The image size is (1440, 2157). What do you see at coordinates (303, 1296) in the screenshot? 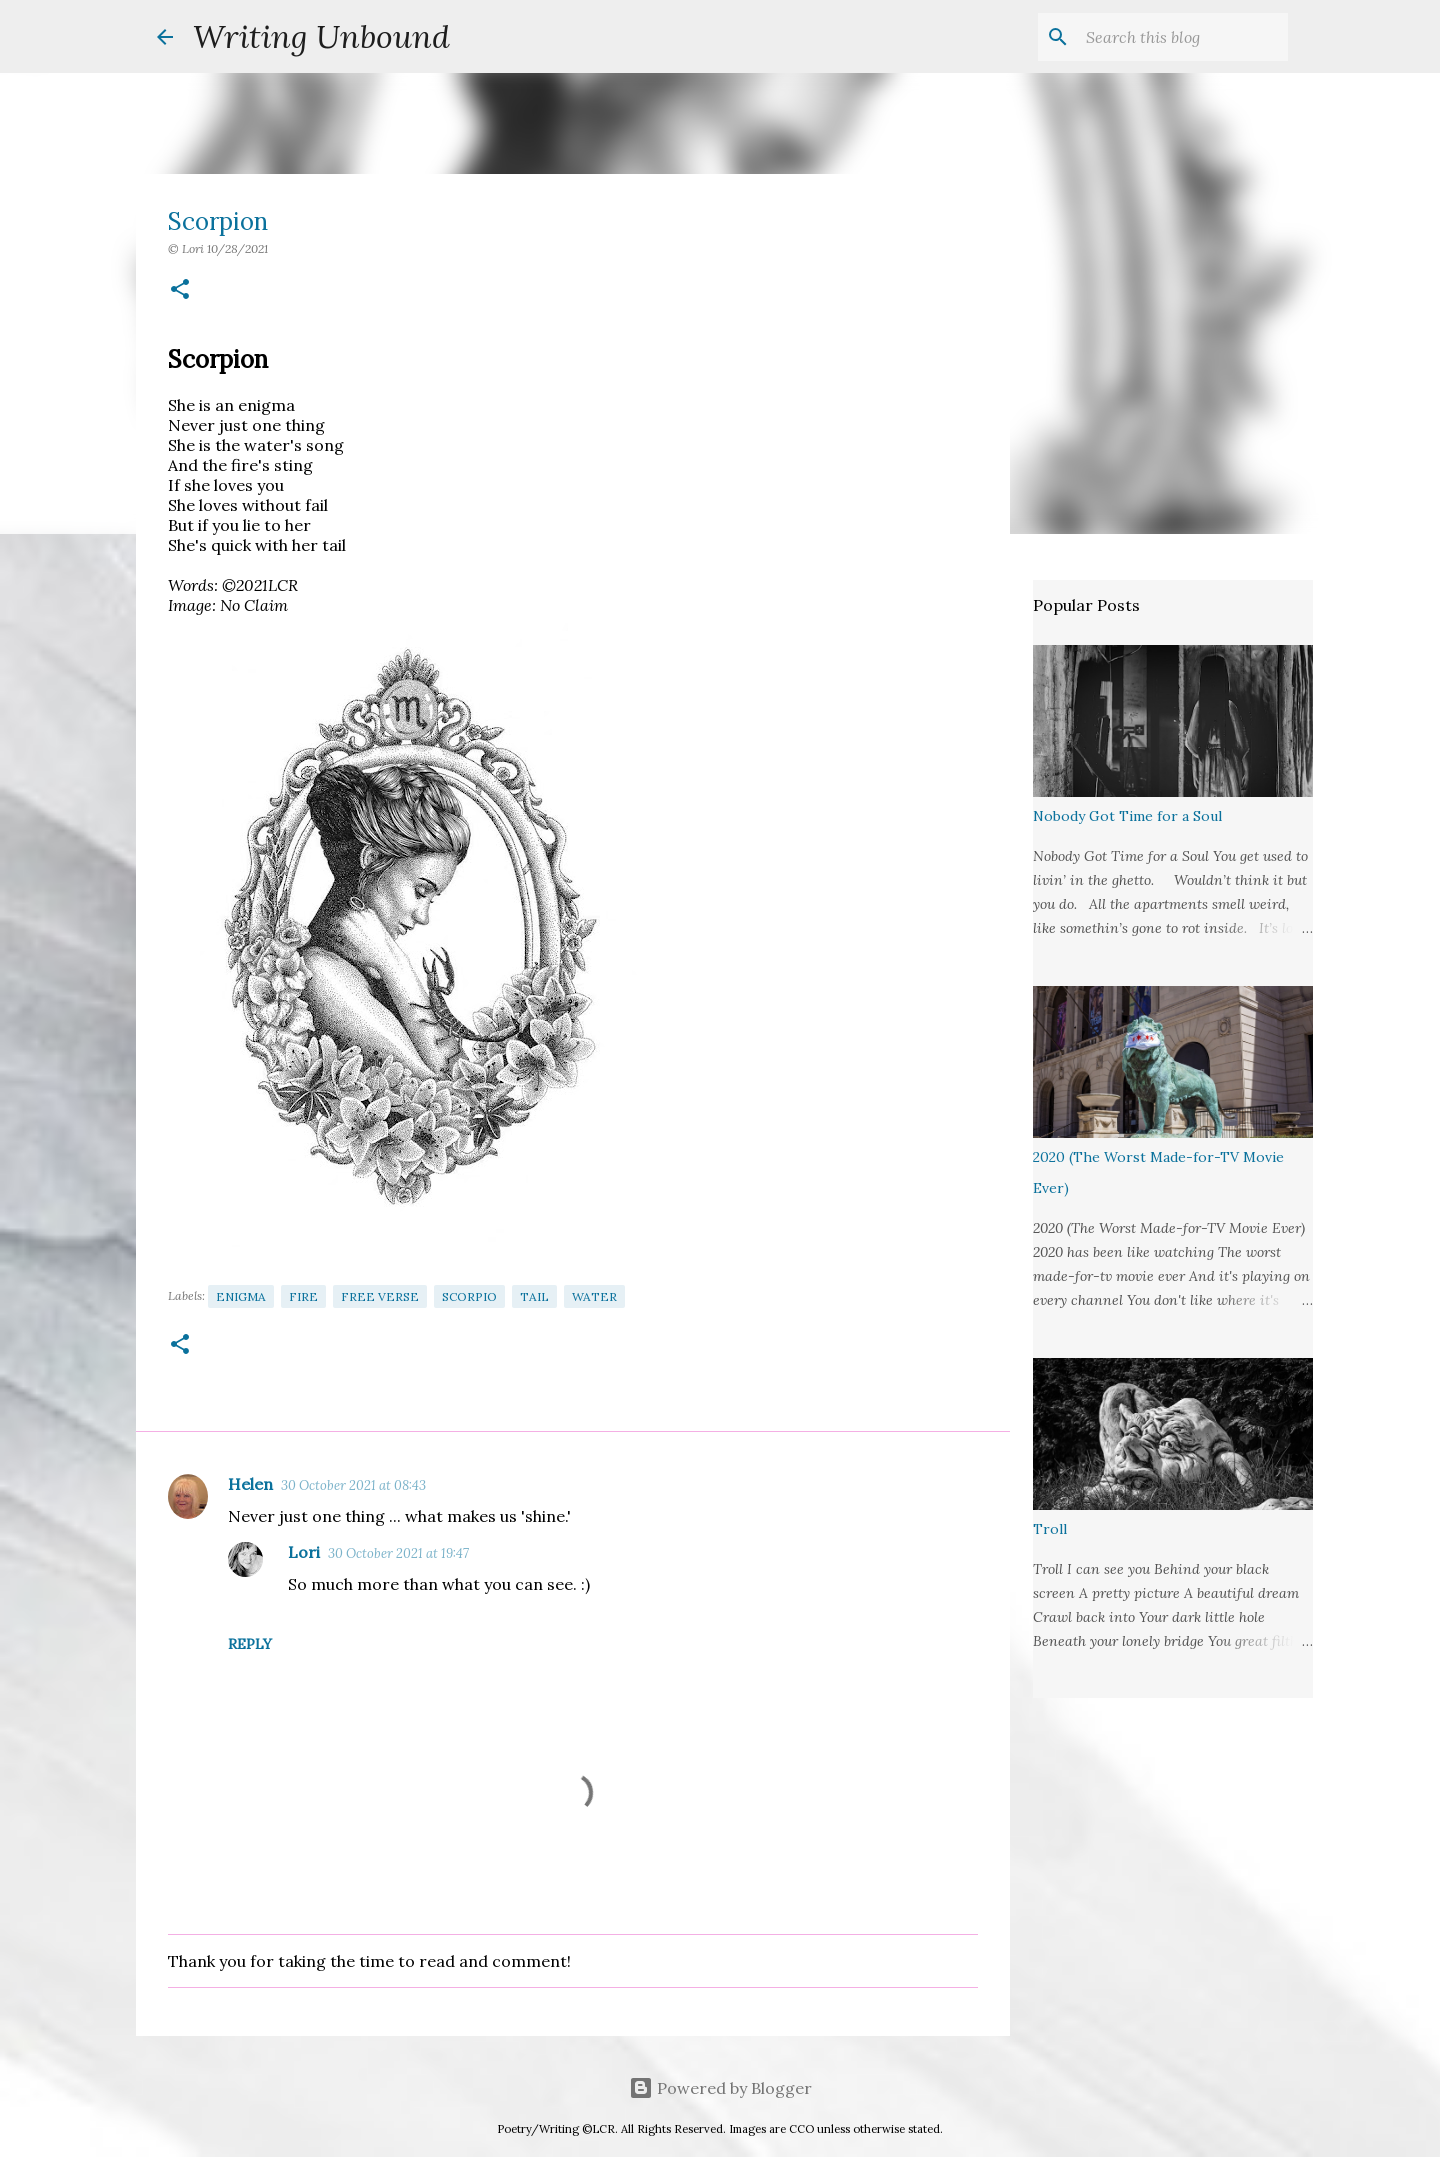
I see `Fire` at bounding box center [303, 1296].